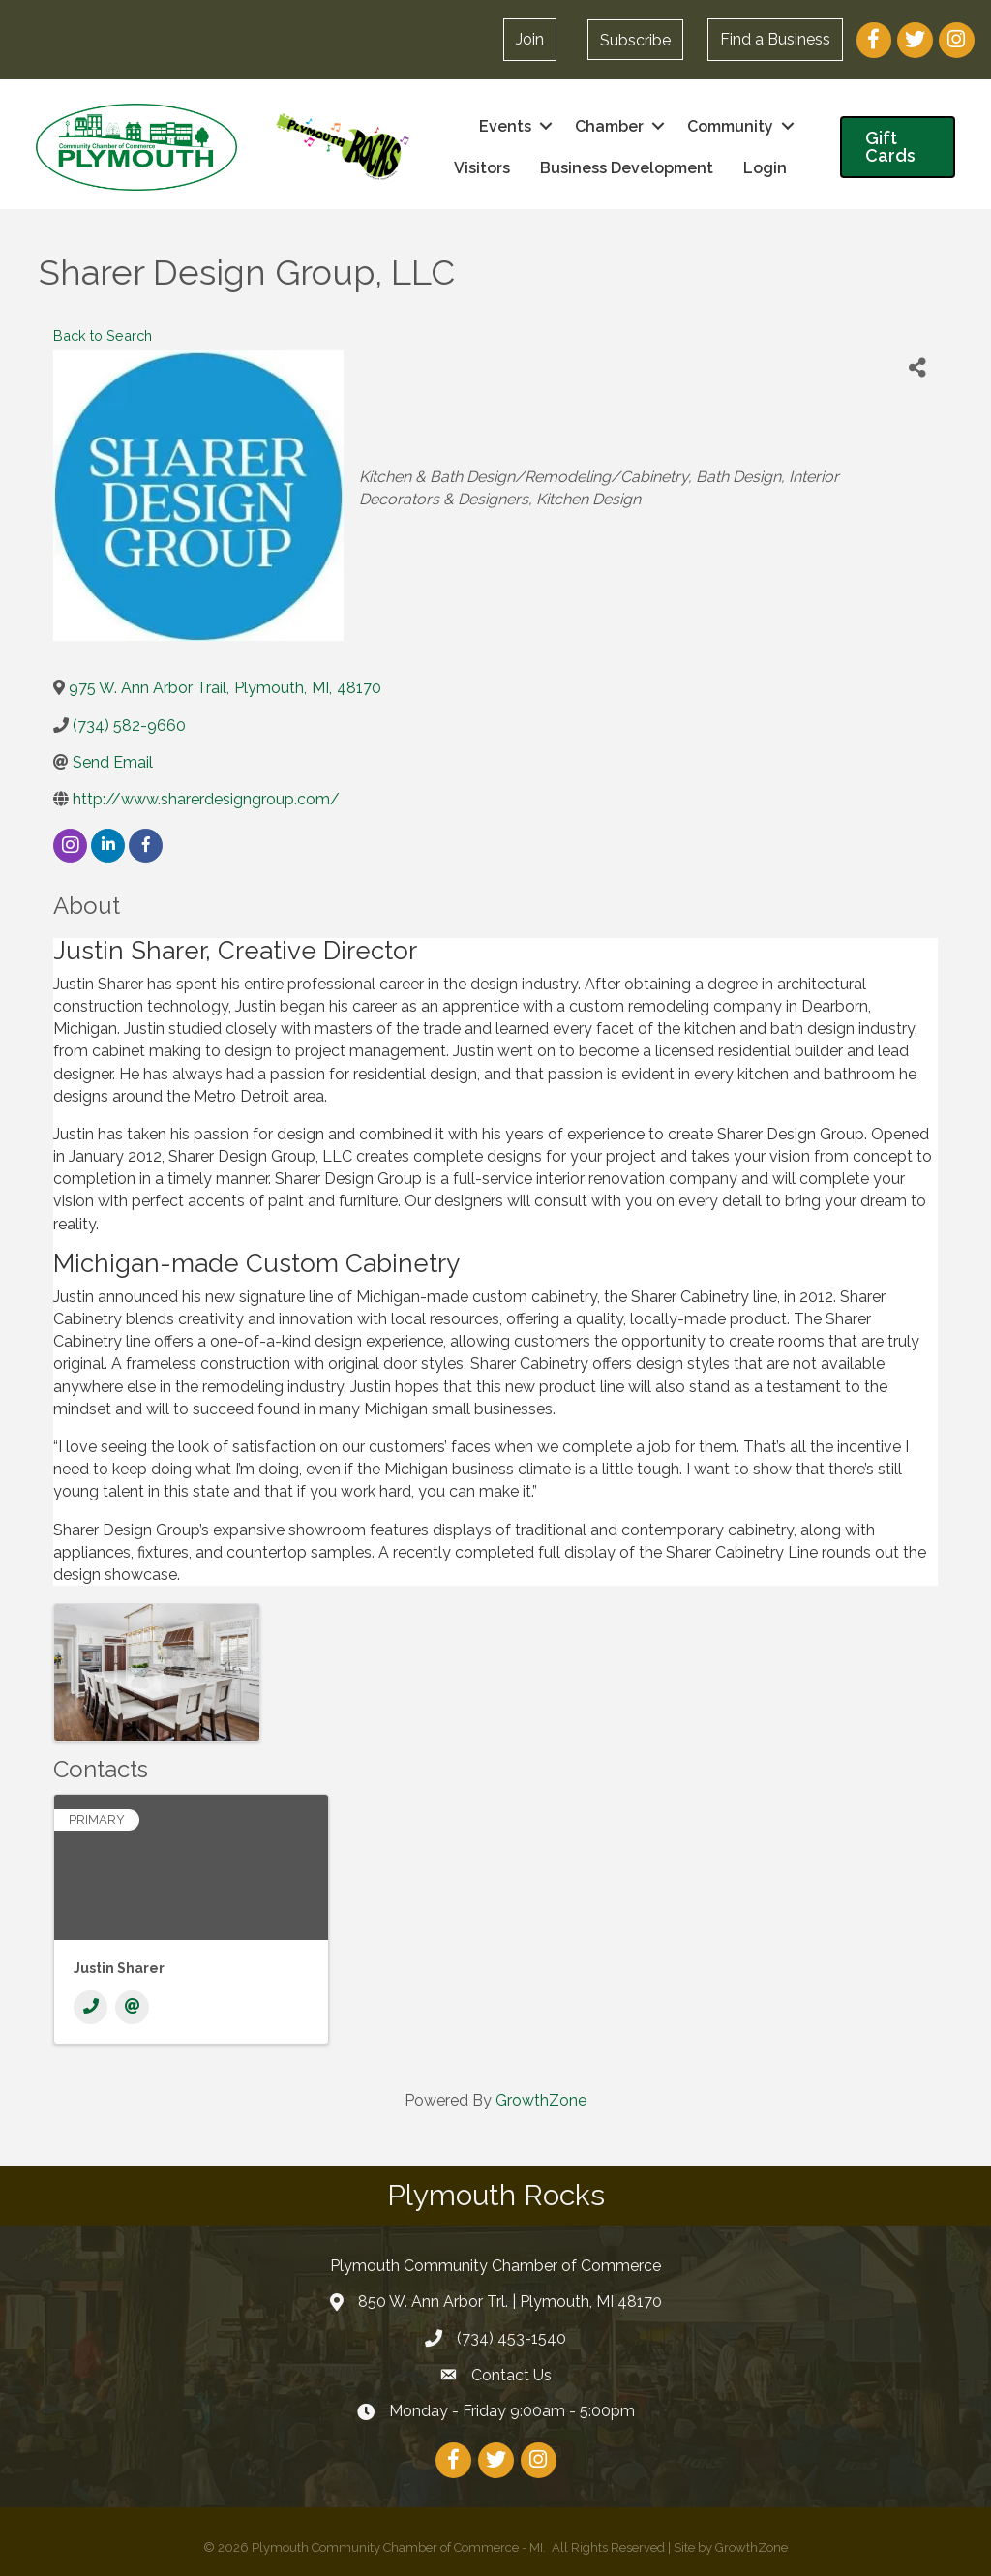 This screenshot has width=991, height=2576. I want to click on [button], so click(634, 39).